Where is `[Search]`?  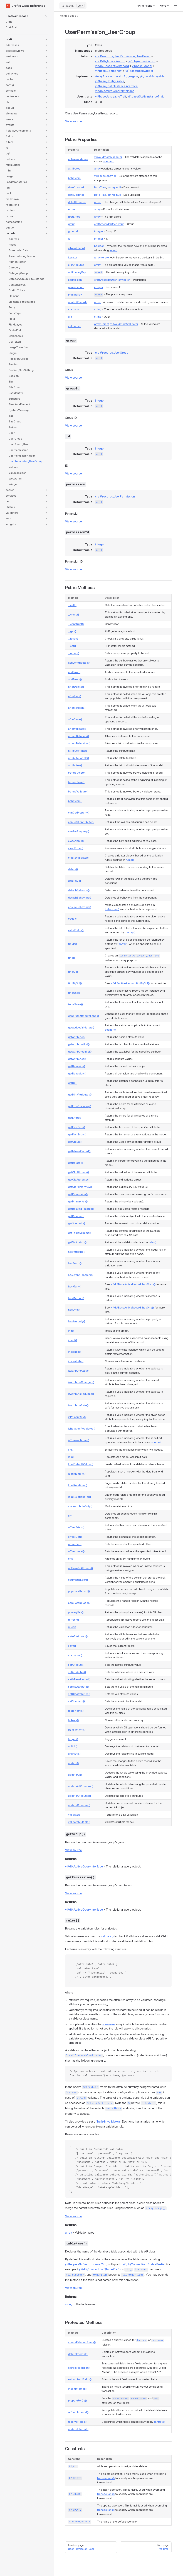 [Search] is located at coordinates (72, 5).